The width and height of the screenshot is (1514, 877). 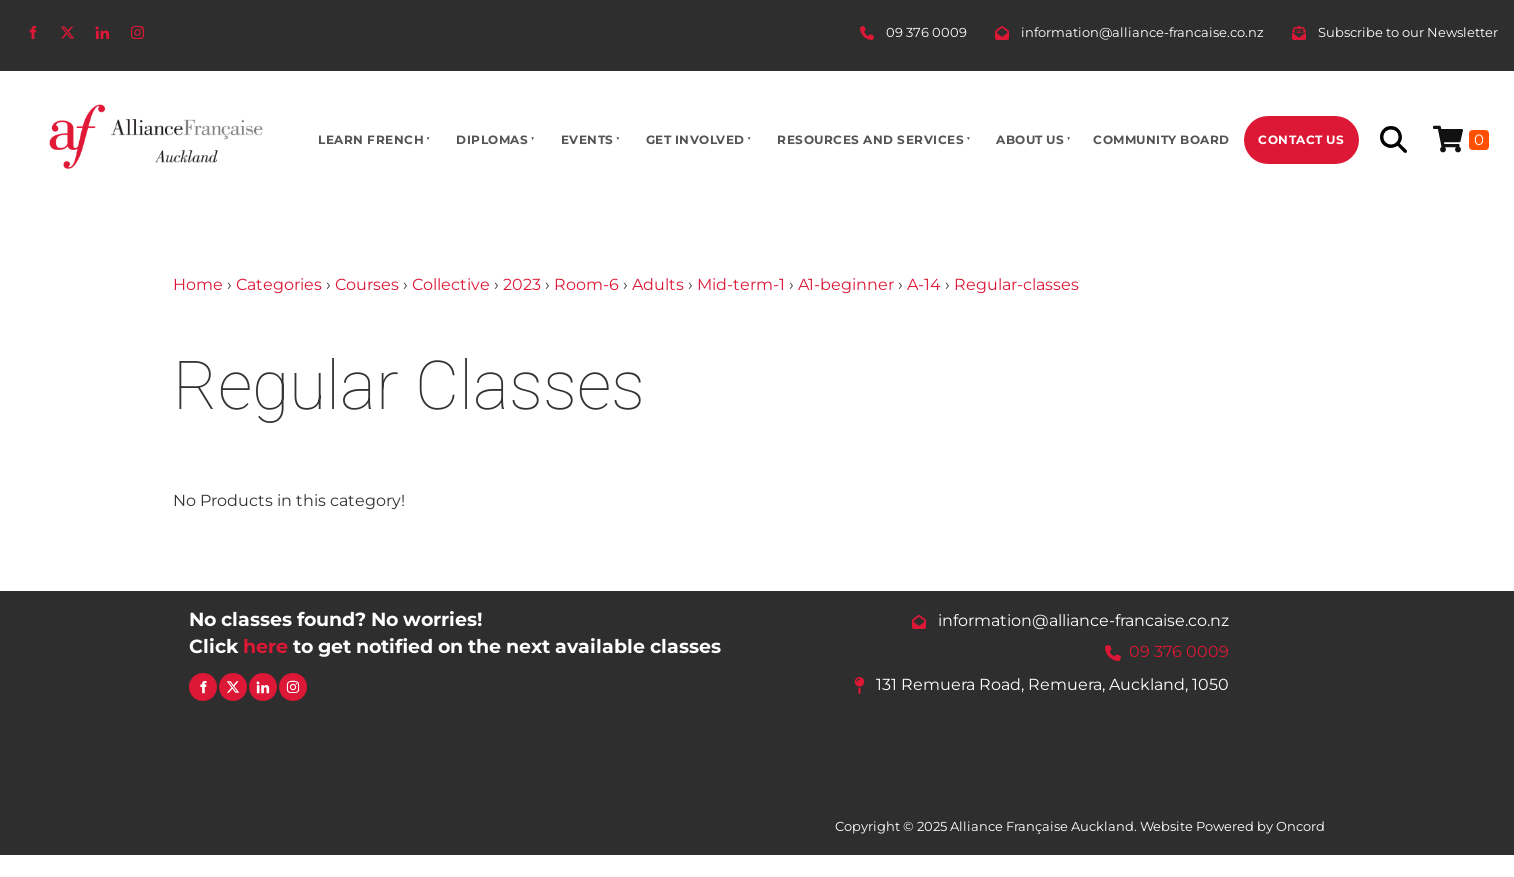 I want to click on Mid-term-1, so click(x=741, y=284).